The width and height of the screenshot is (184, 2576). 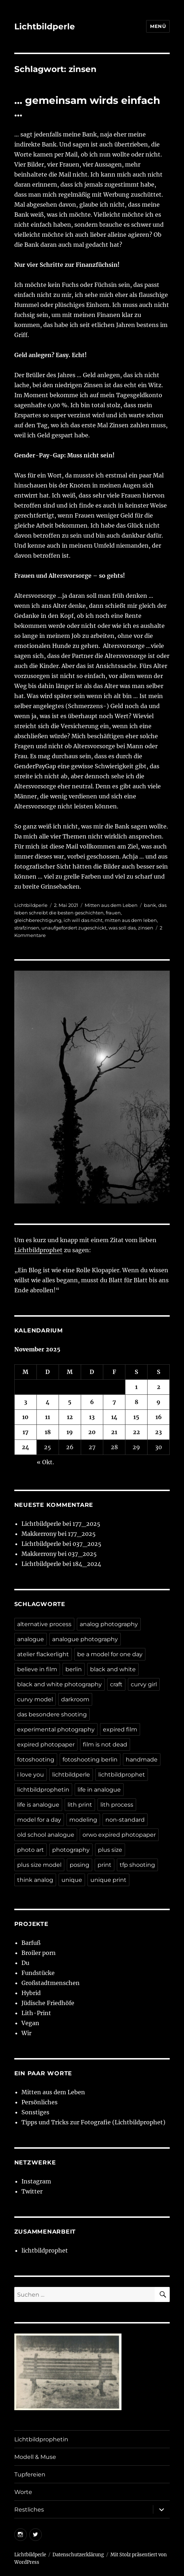 I want to click on black and white, so click(x=113, y=1669).